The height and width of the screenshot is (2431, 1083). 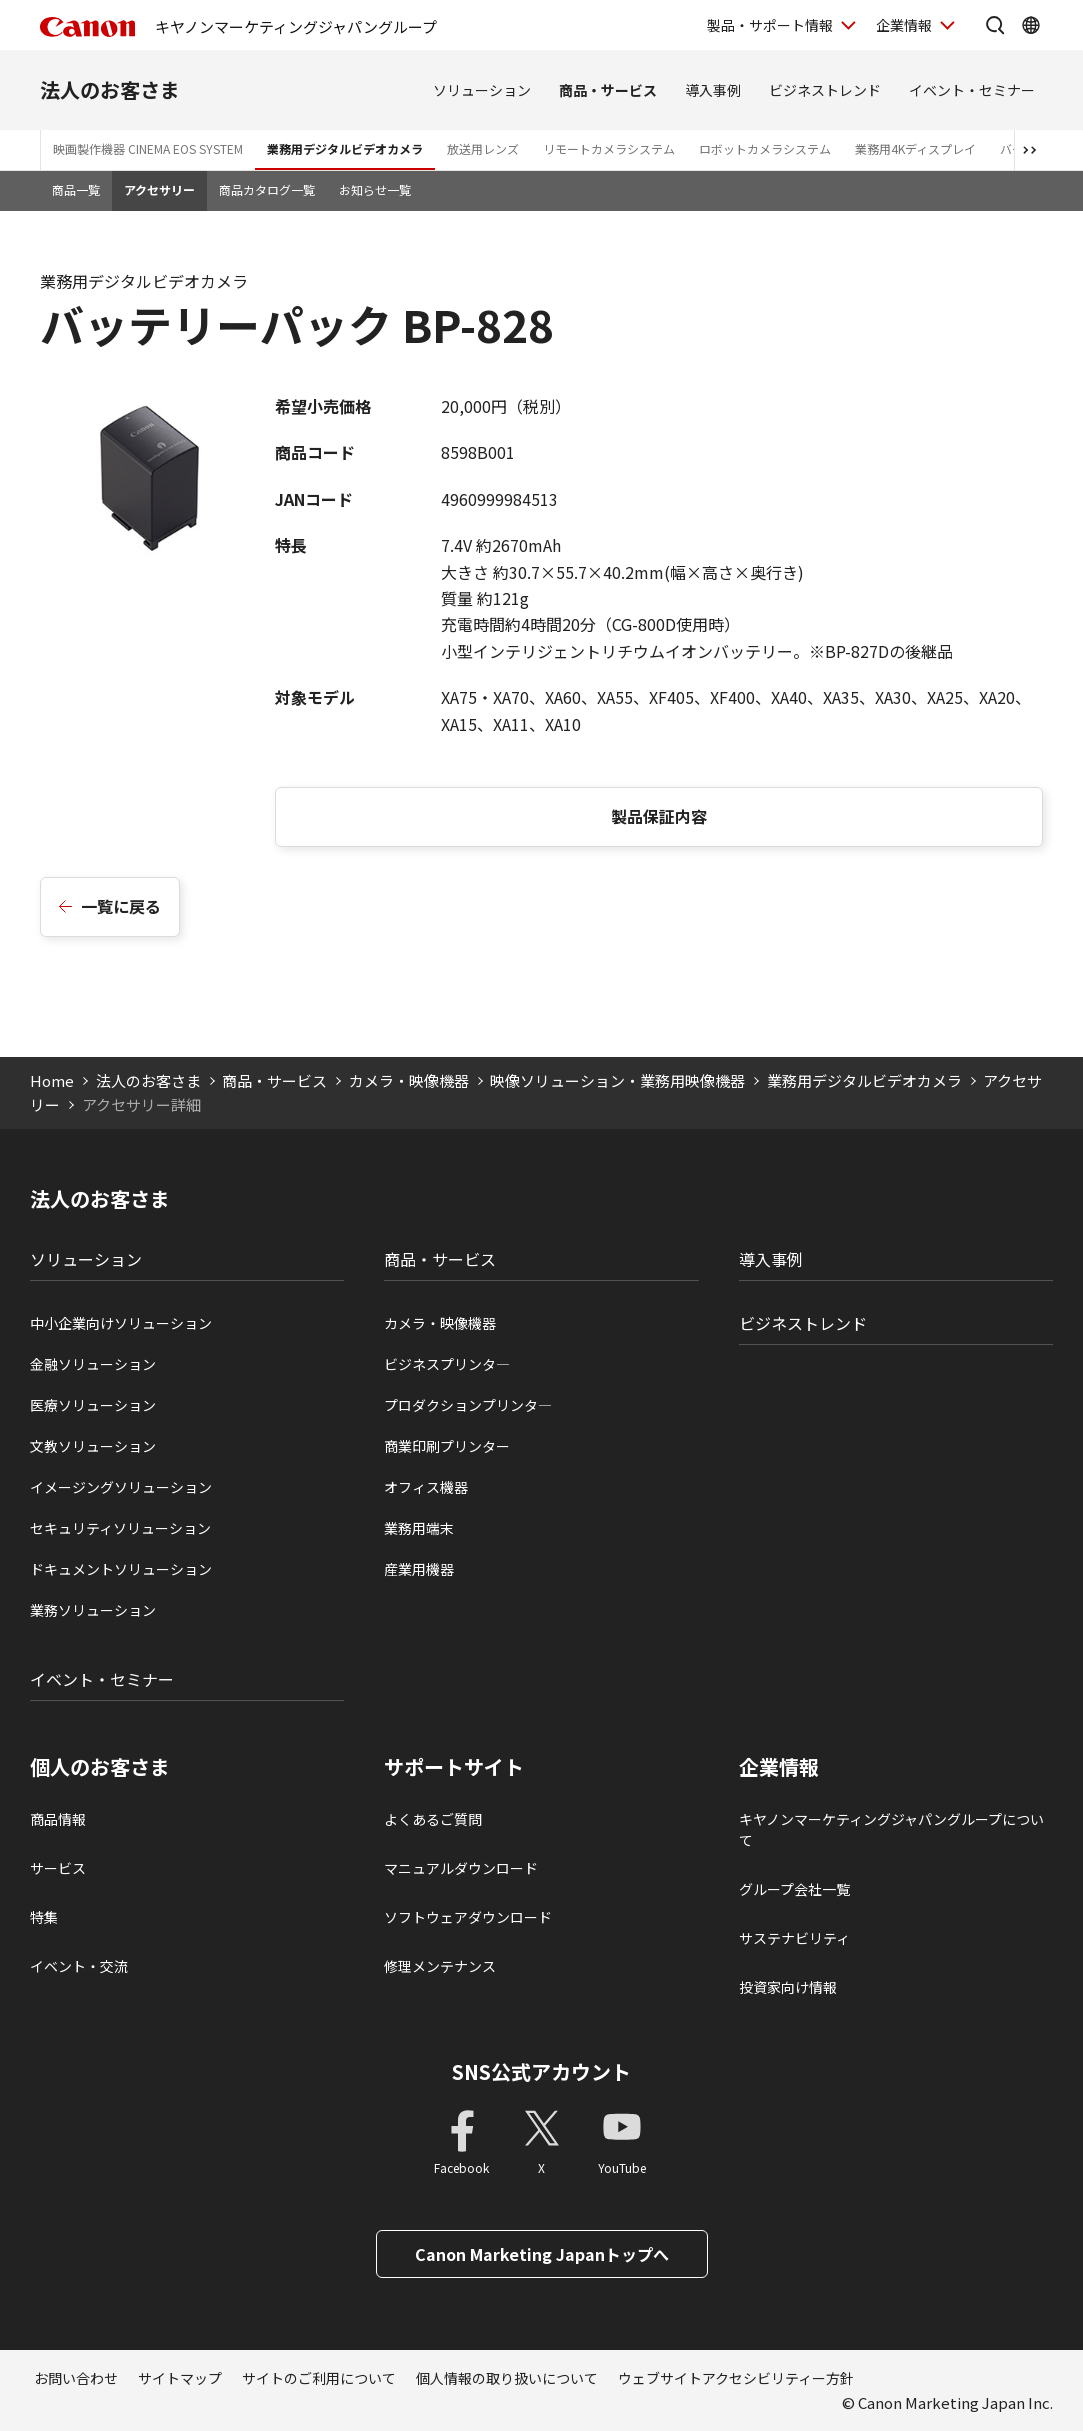 I want to click on カメラ・映像機器, so click(x=409, y=1080).